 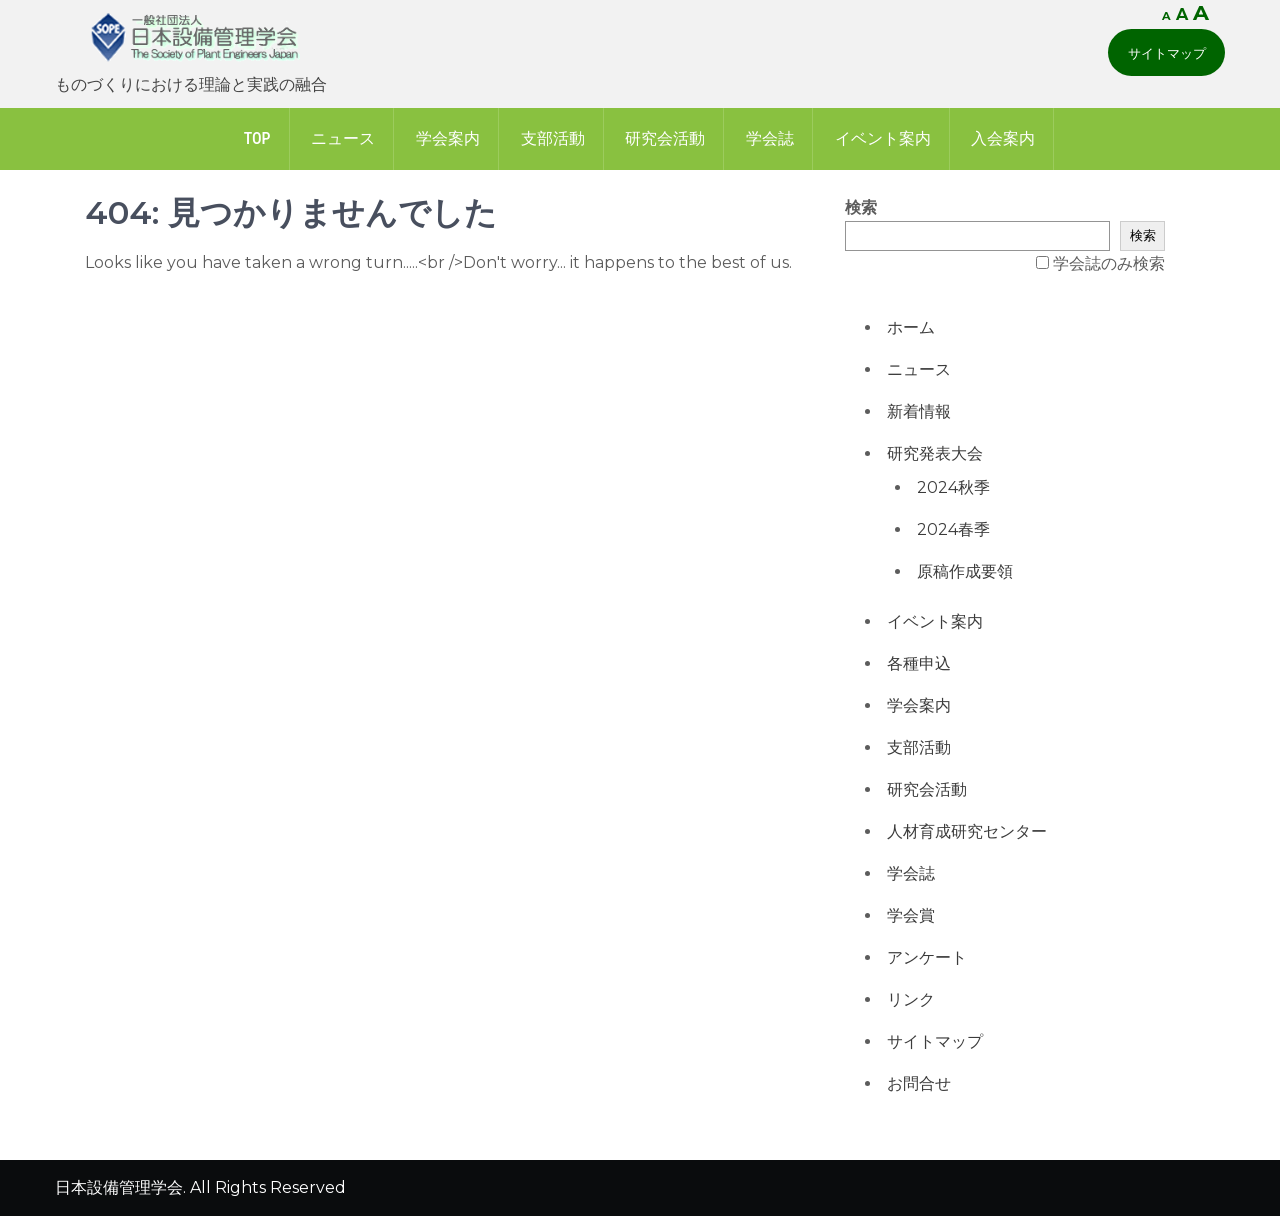 I want to click on 学会誌, so click(x=770, y=138).